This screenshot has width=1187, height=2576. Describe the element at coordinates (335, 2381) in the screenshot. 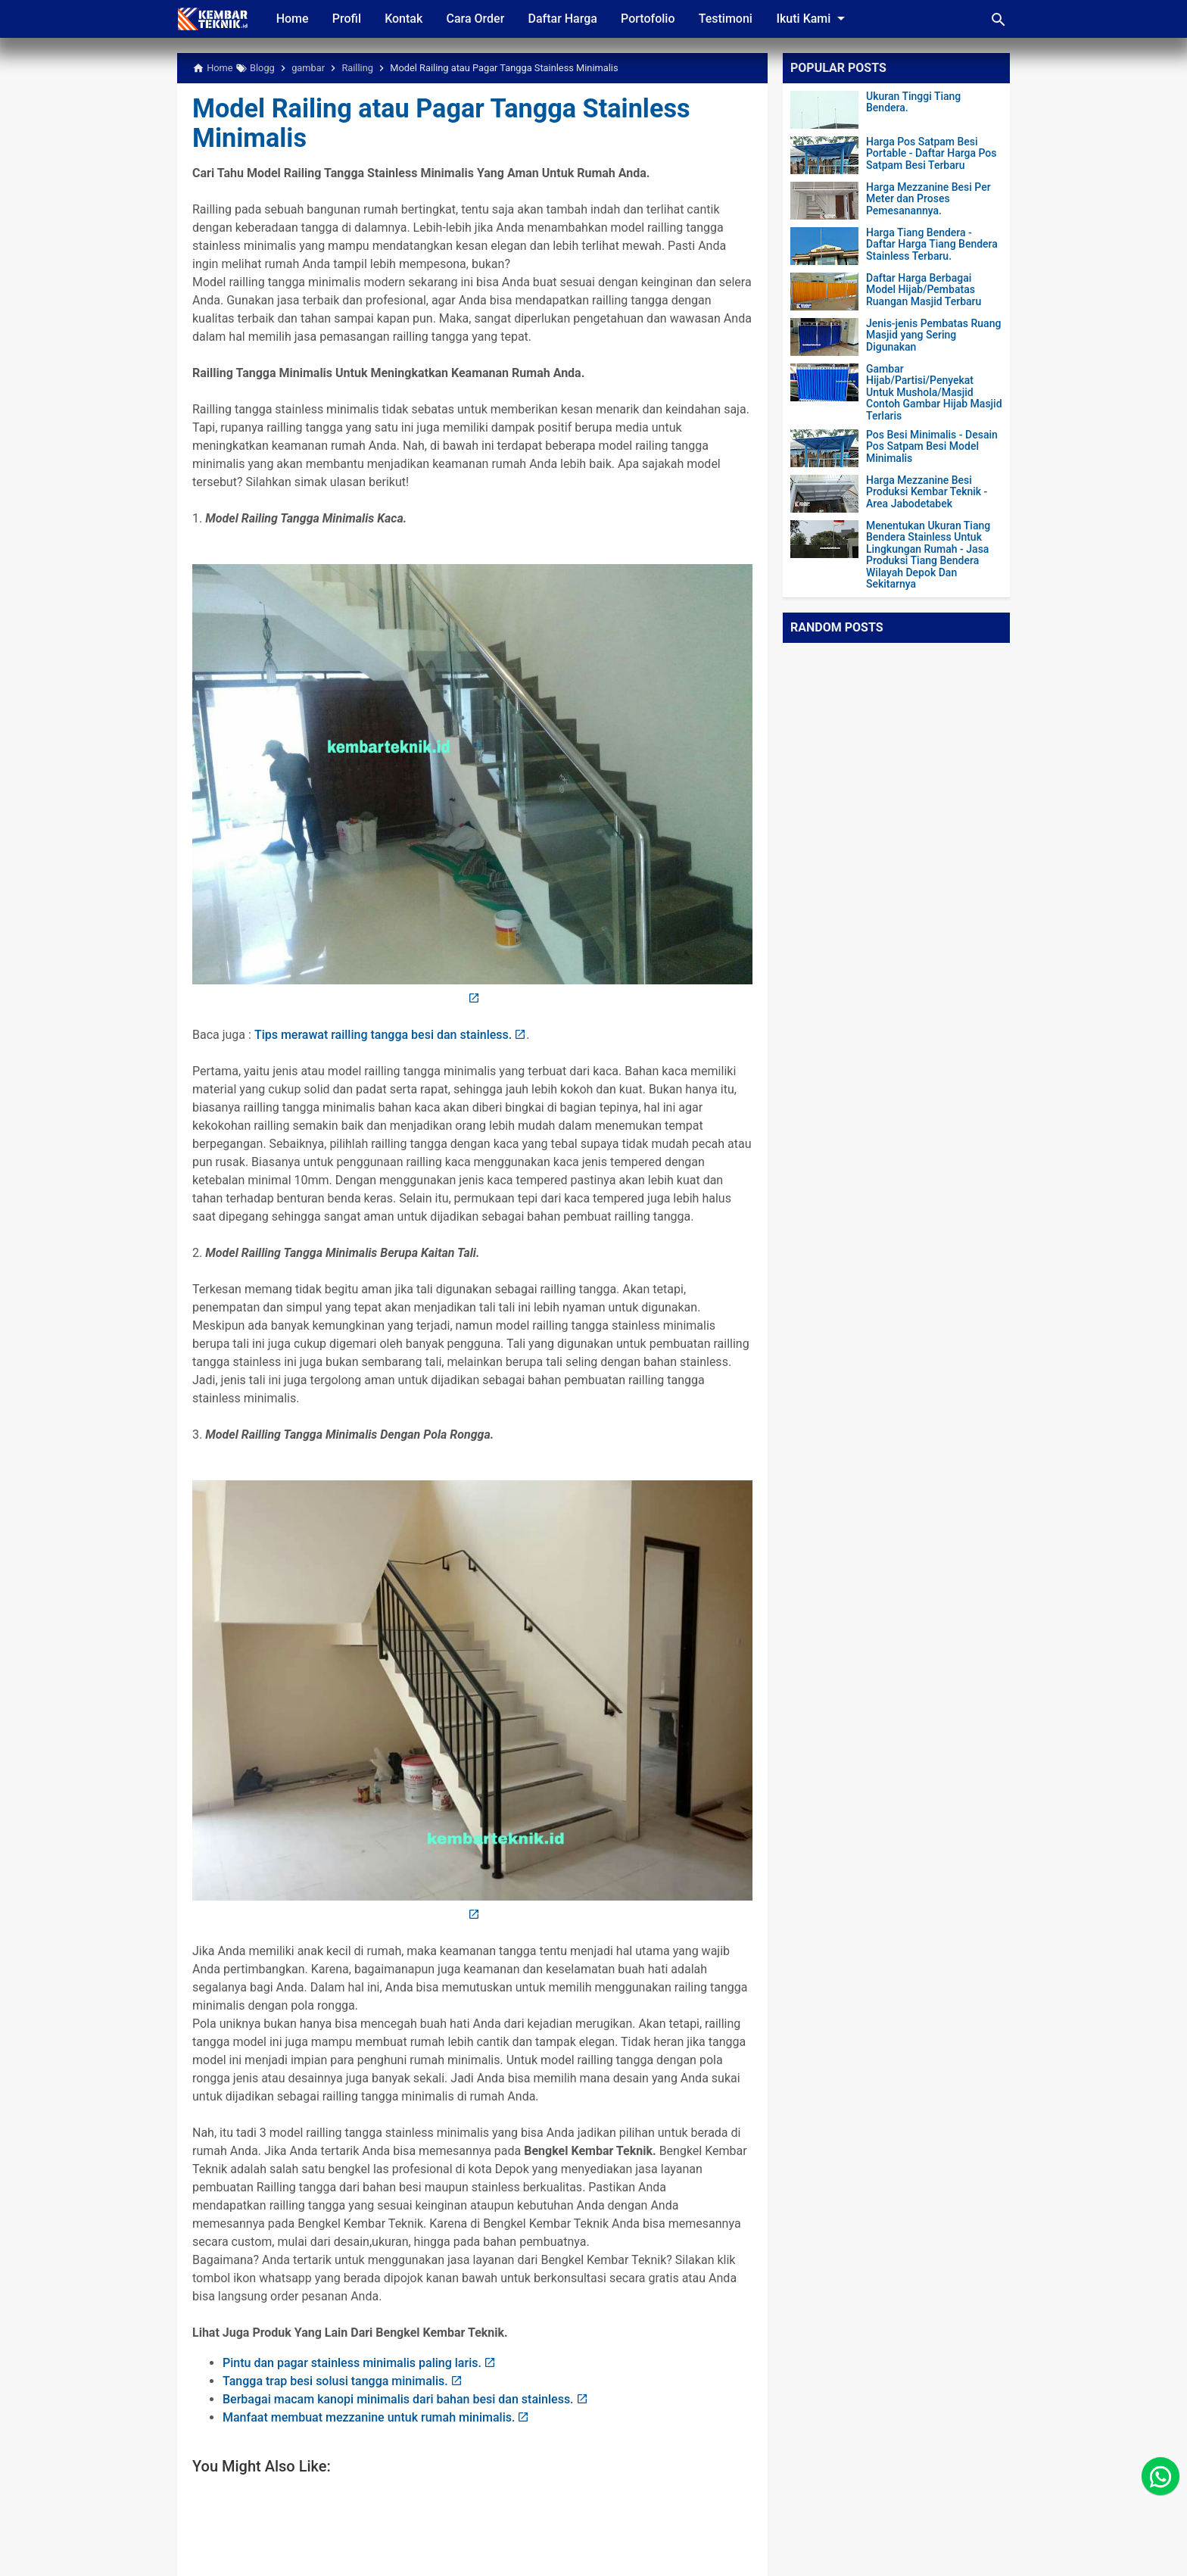

I see `Tangga trap besi solusi tangga minimalis.` at that location.